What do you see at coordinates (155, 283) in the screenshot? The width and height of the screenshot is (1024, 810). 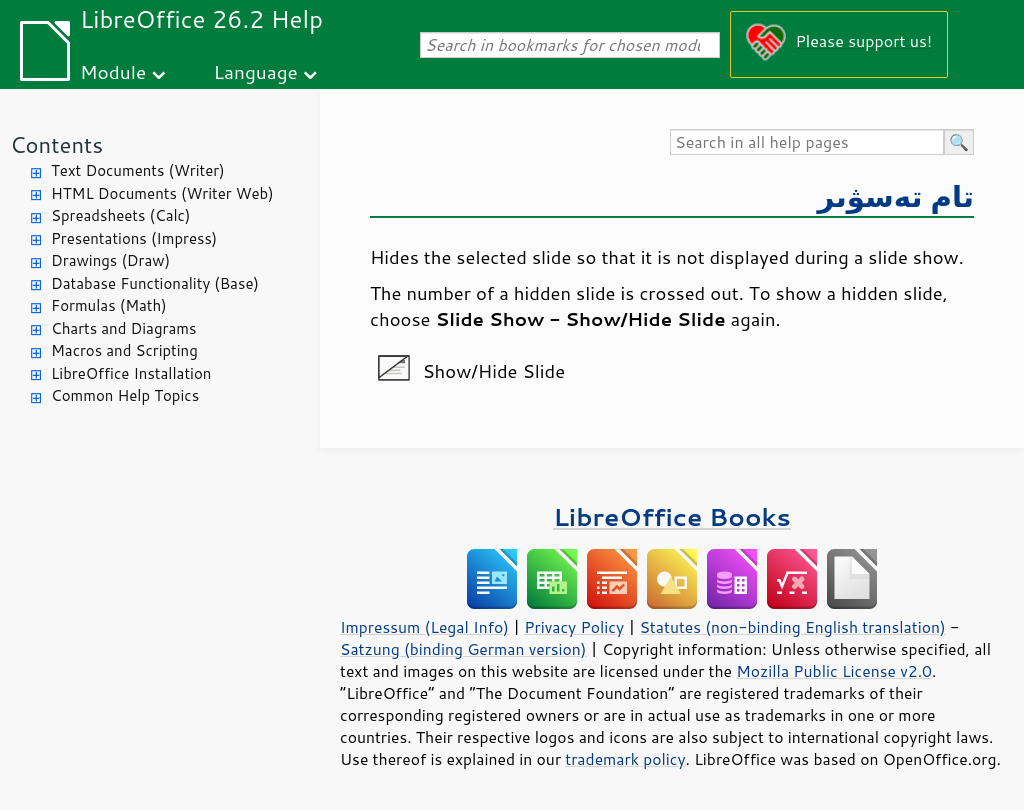 I see `Database Functionality (Base)` at bounding box center [155, 283].